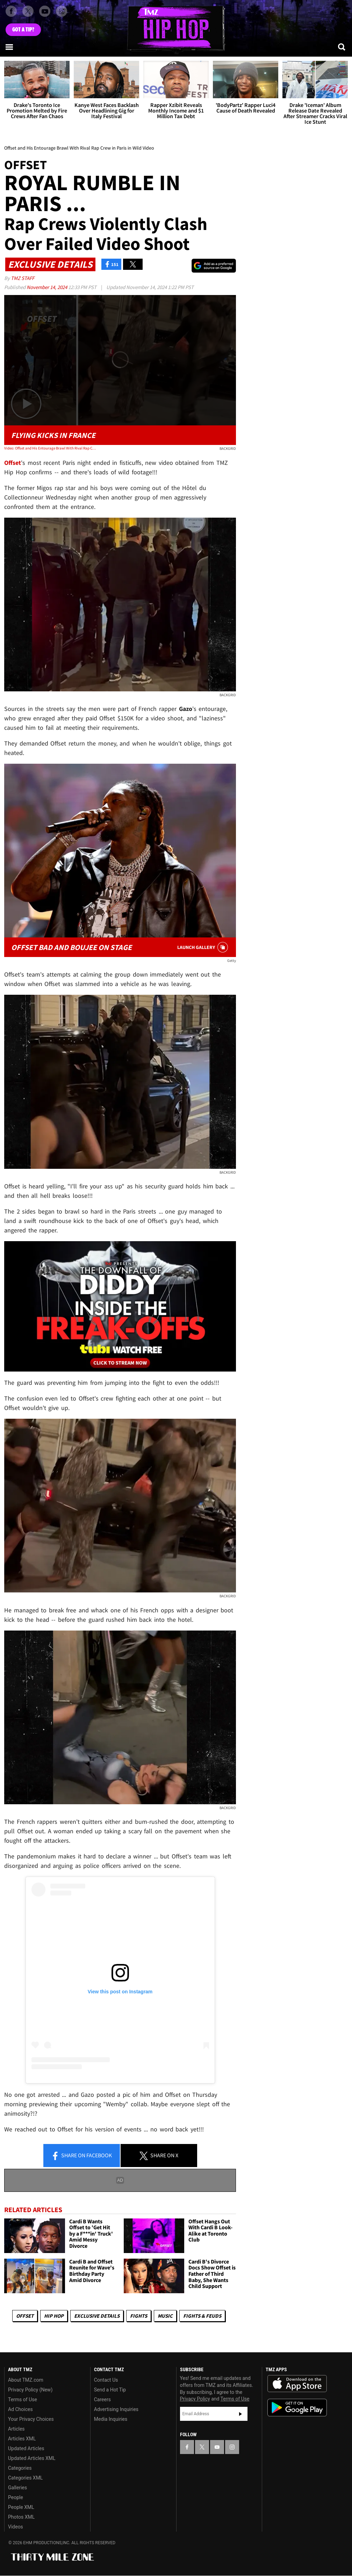 The width and height of the screenshot is (352, 2576). What do you see at coordinates (26, 2448) in the screenshot?
I see `Updated Articles` at bounding box center [26, 2448].